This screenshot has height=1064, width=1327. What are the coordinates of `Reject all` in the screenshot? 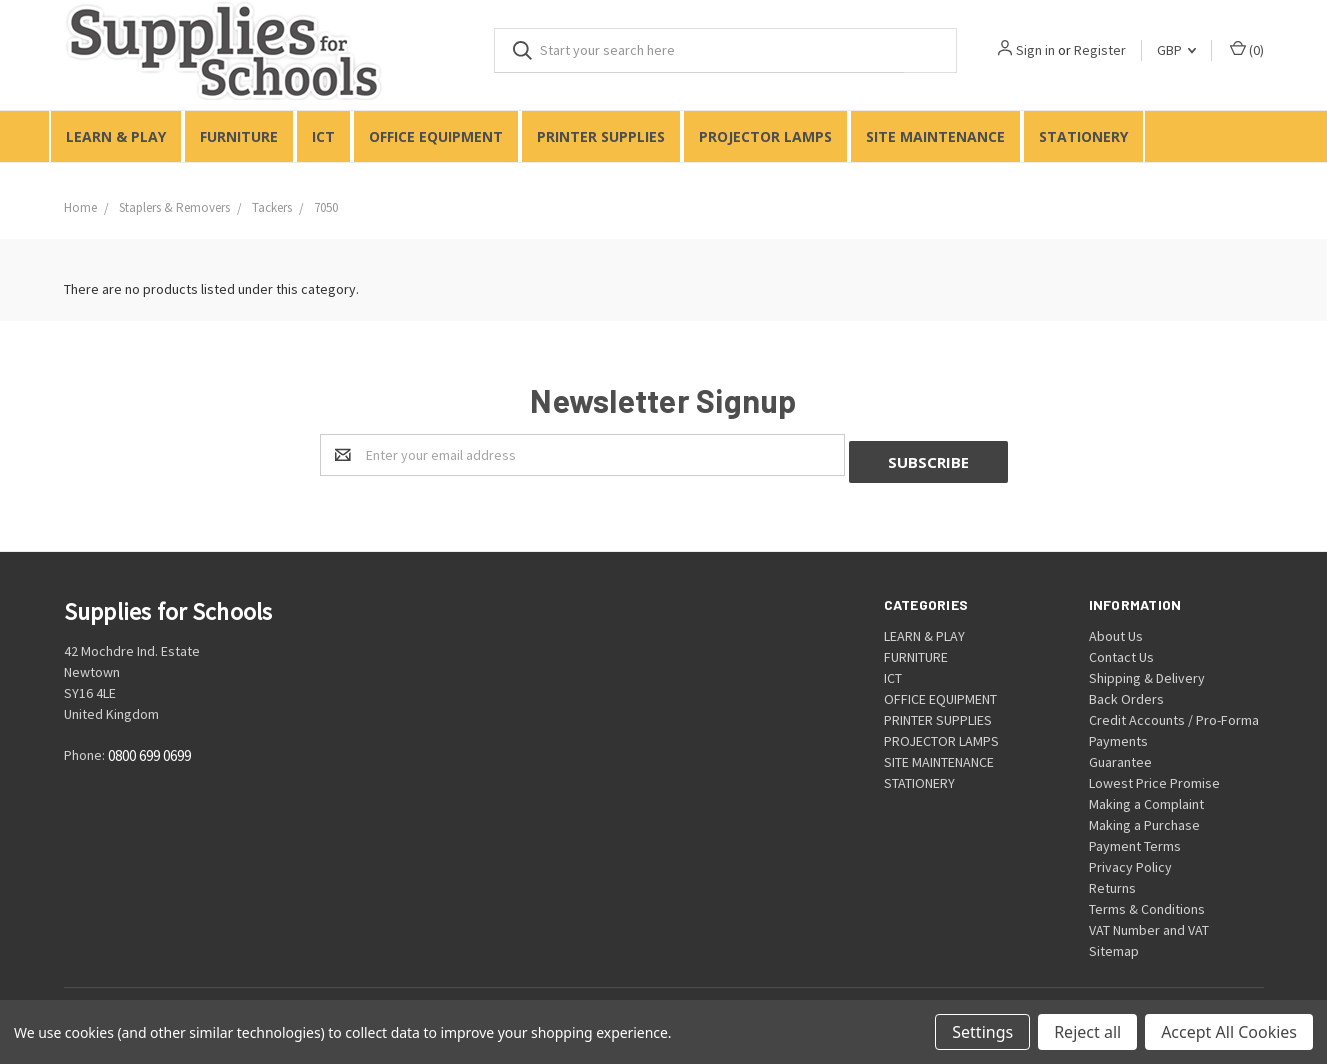 It's located at (1087, 1032).